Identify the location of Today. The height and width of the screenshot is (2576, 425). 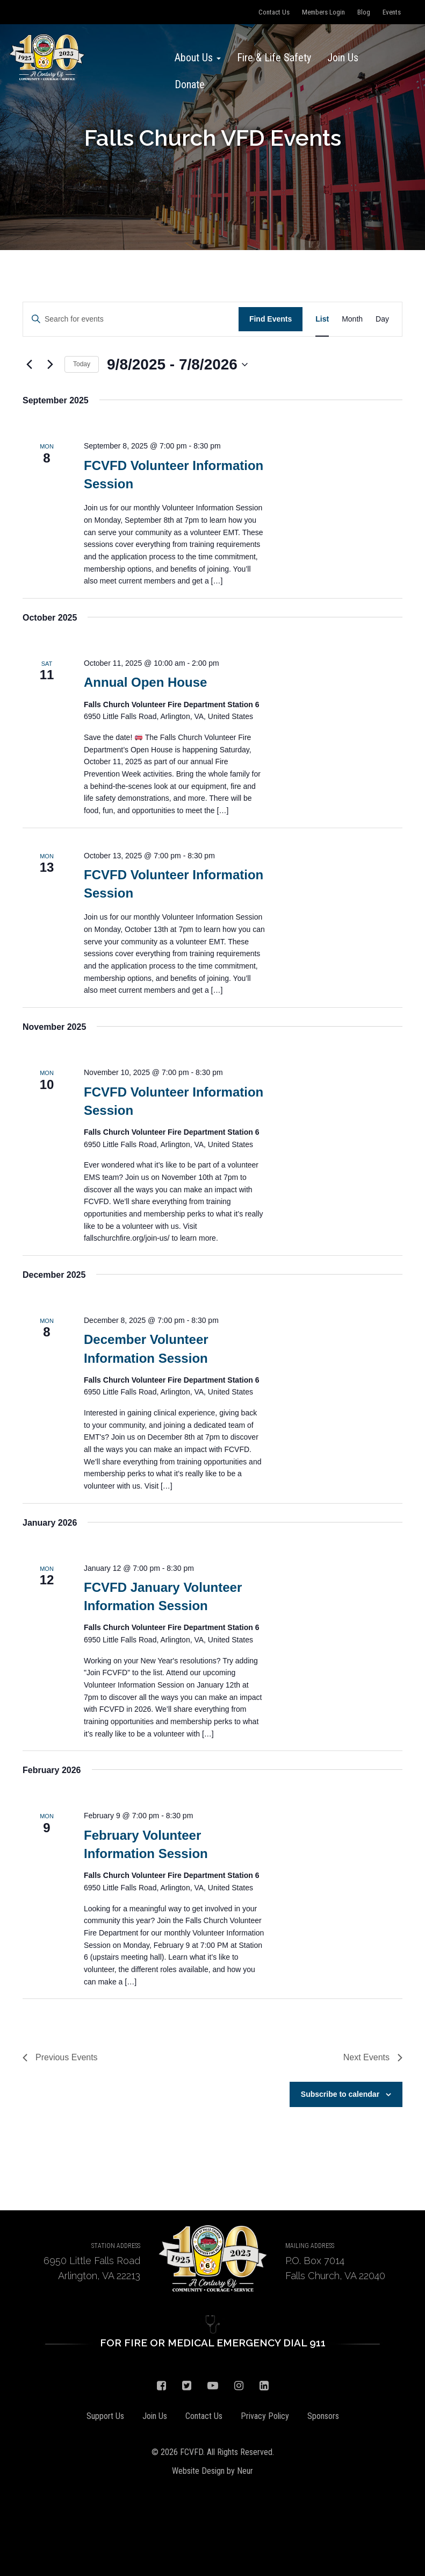
(81, 364).